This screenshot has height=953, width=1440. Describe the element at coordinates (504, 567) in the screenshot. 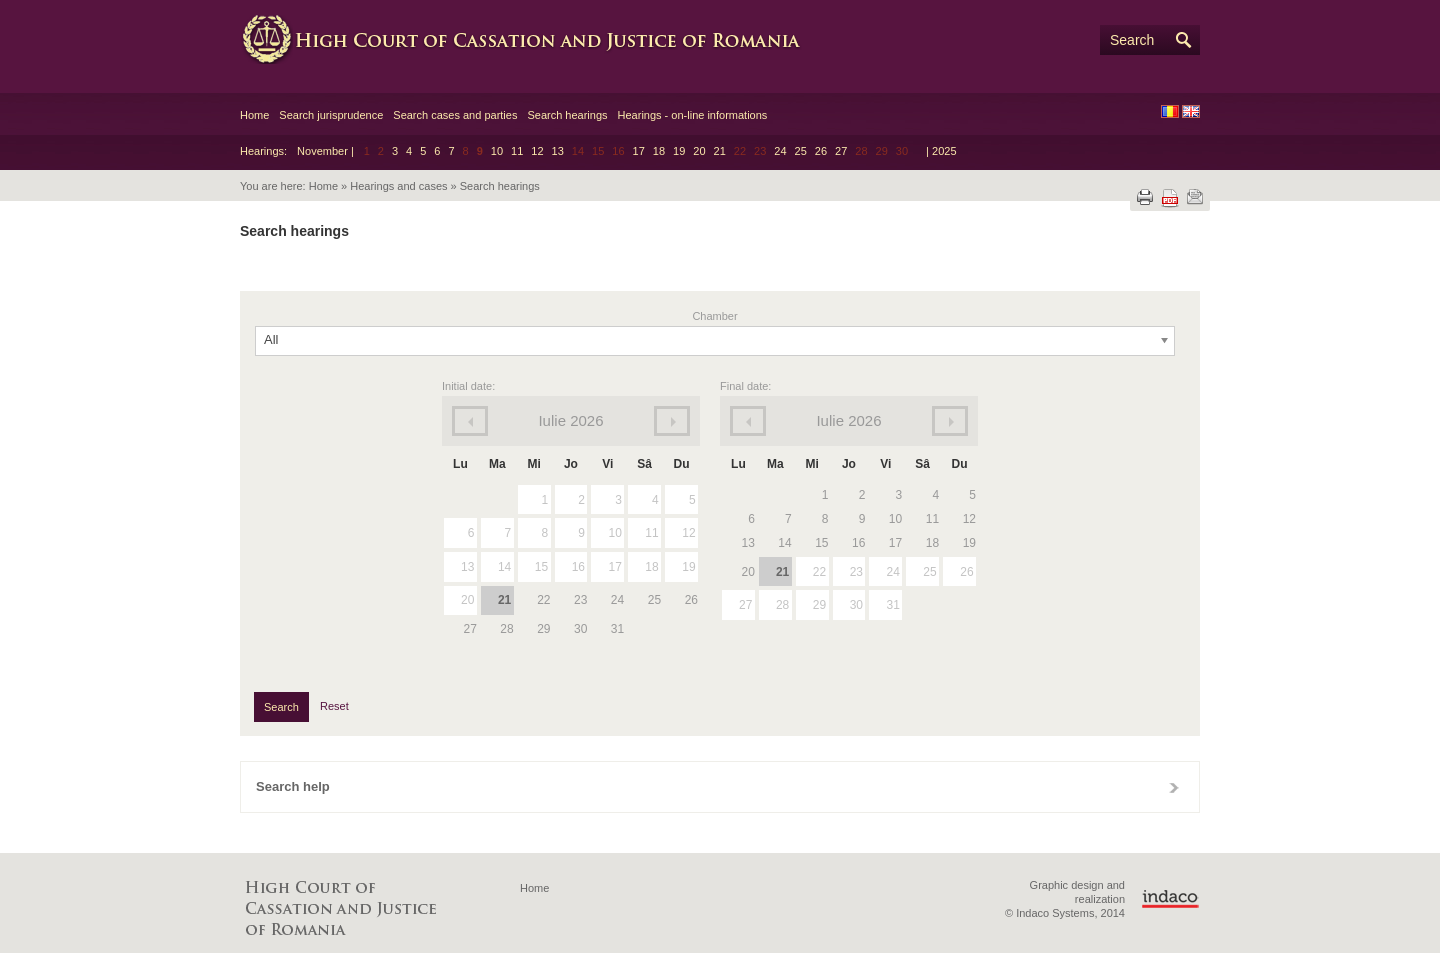

I see `14` at that location.